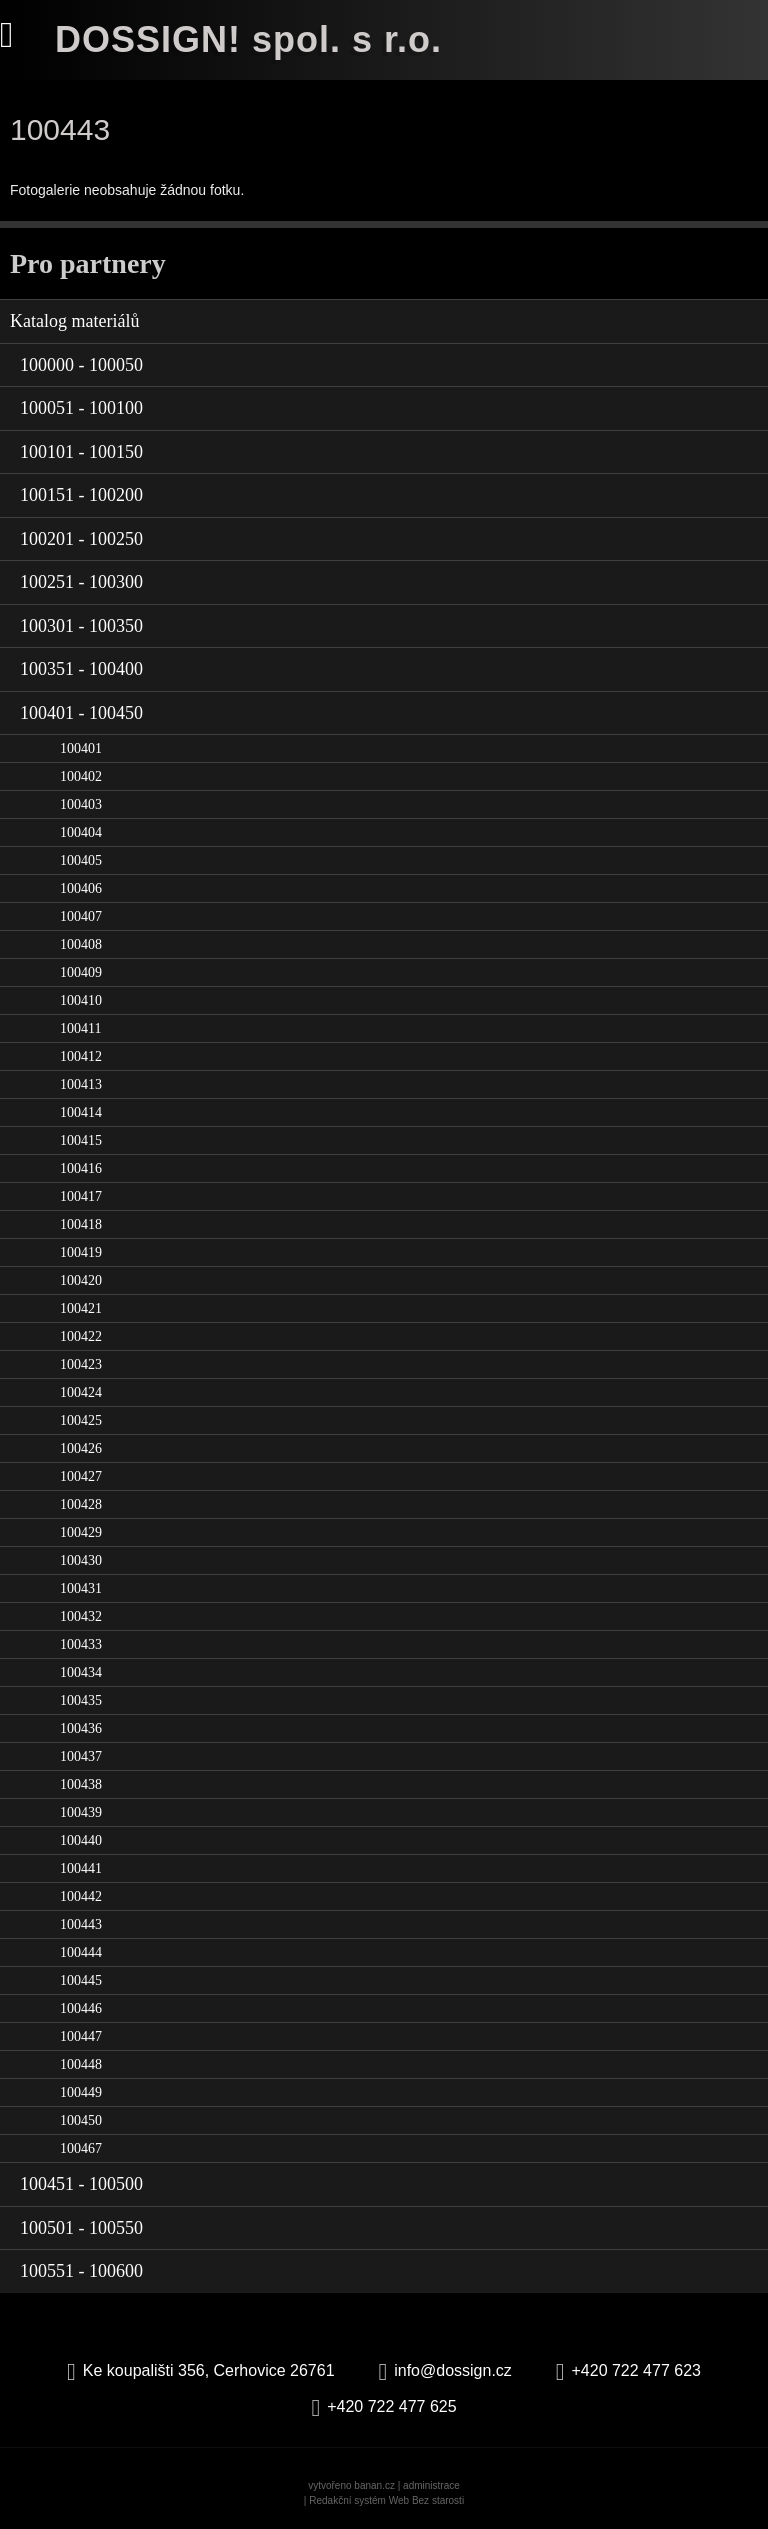  What do you see at coordinates (81, 2036) in the screenshot?
I see `100447` at bounding box center [81, 2036].